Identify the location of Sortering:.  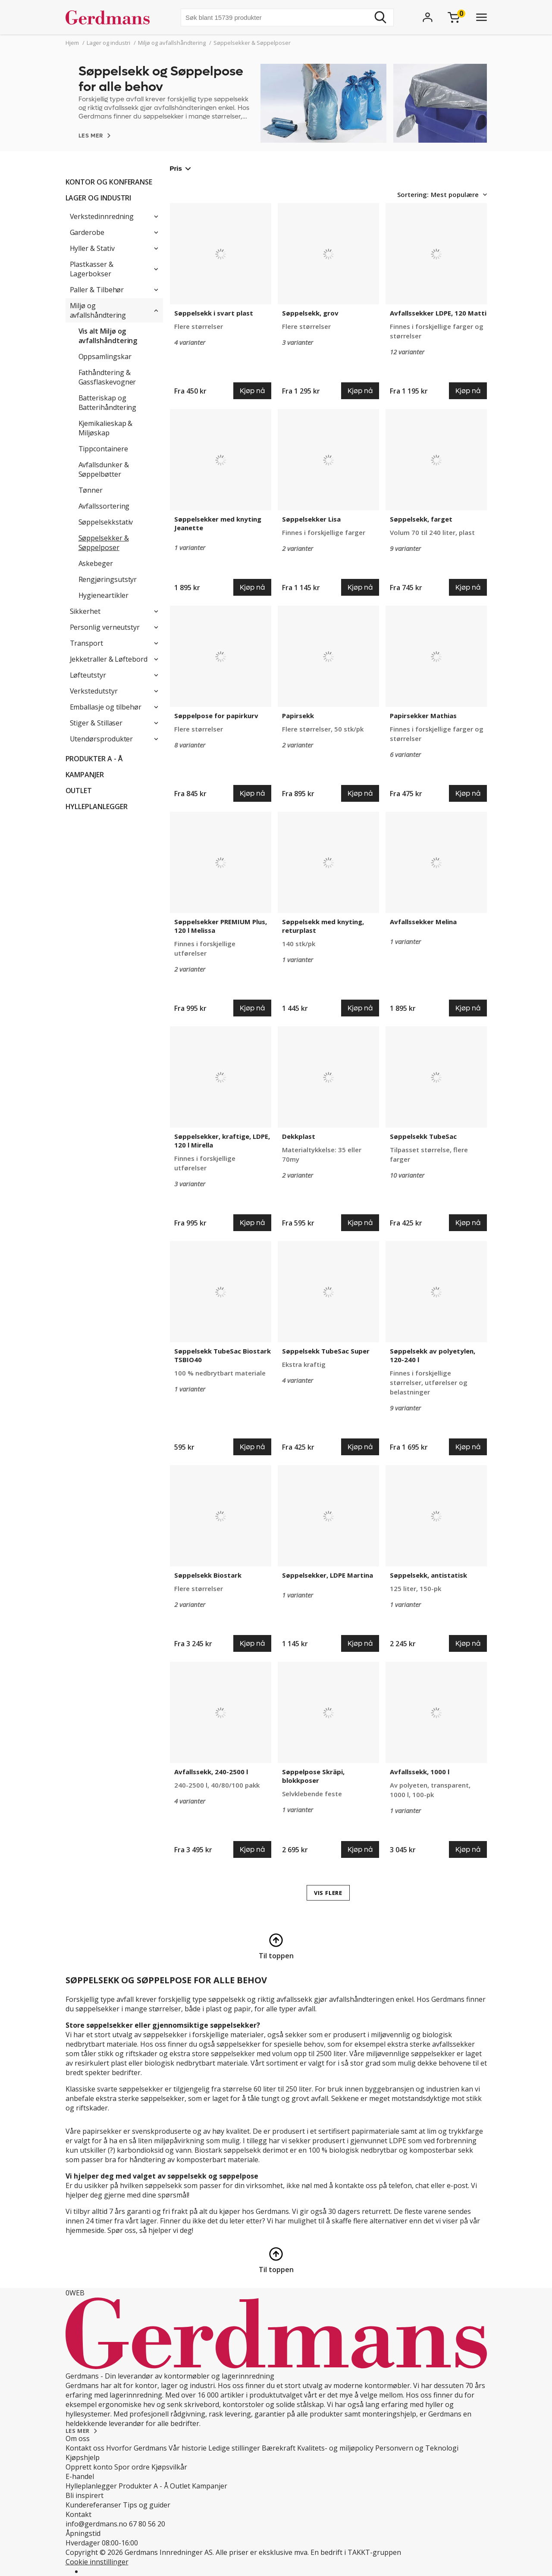
(413, 194).